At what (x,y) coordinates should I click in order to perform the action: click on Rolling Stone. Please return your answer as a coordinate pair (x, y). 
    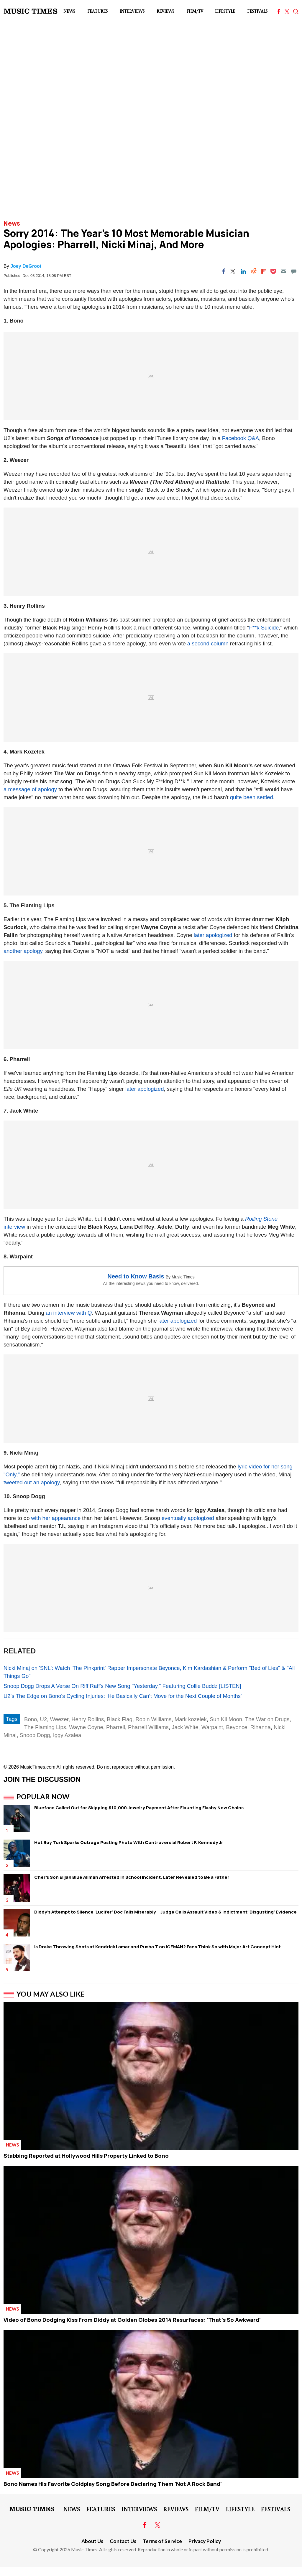
    Looking at the image, I should click on (261, 1219).